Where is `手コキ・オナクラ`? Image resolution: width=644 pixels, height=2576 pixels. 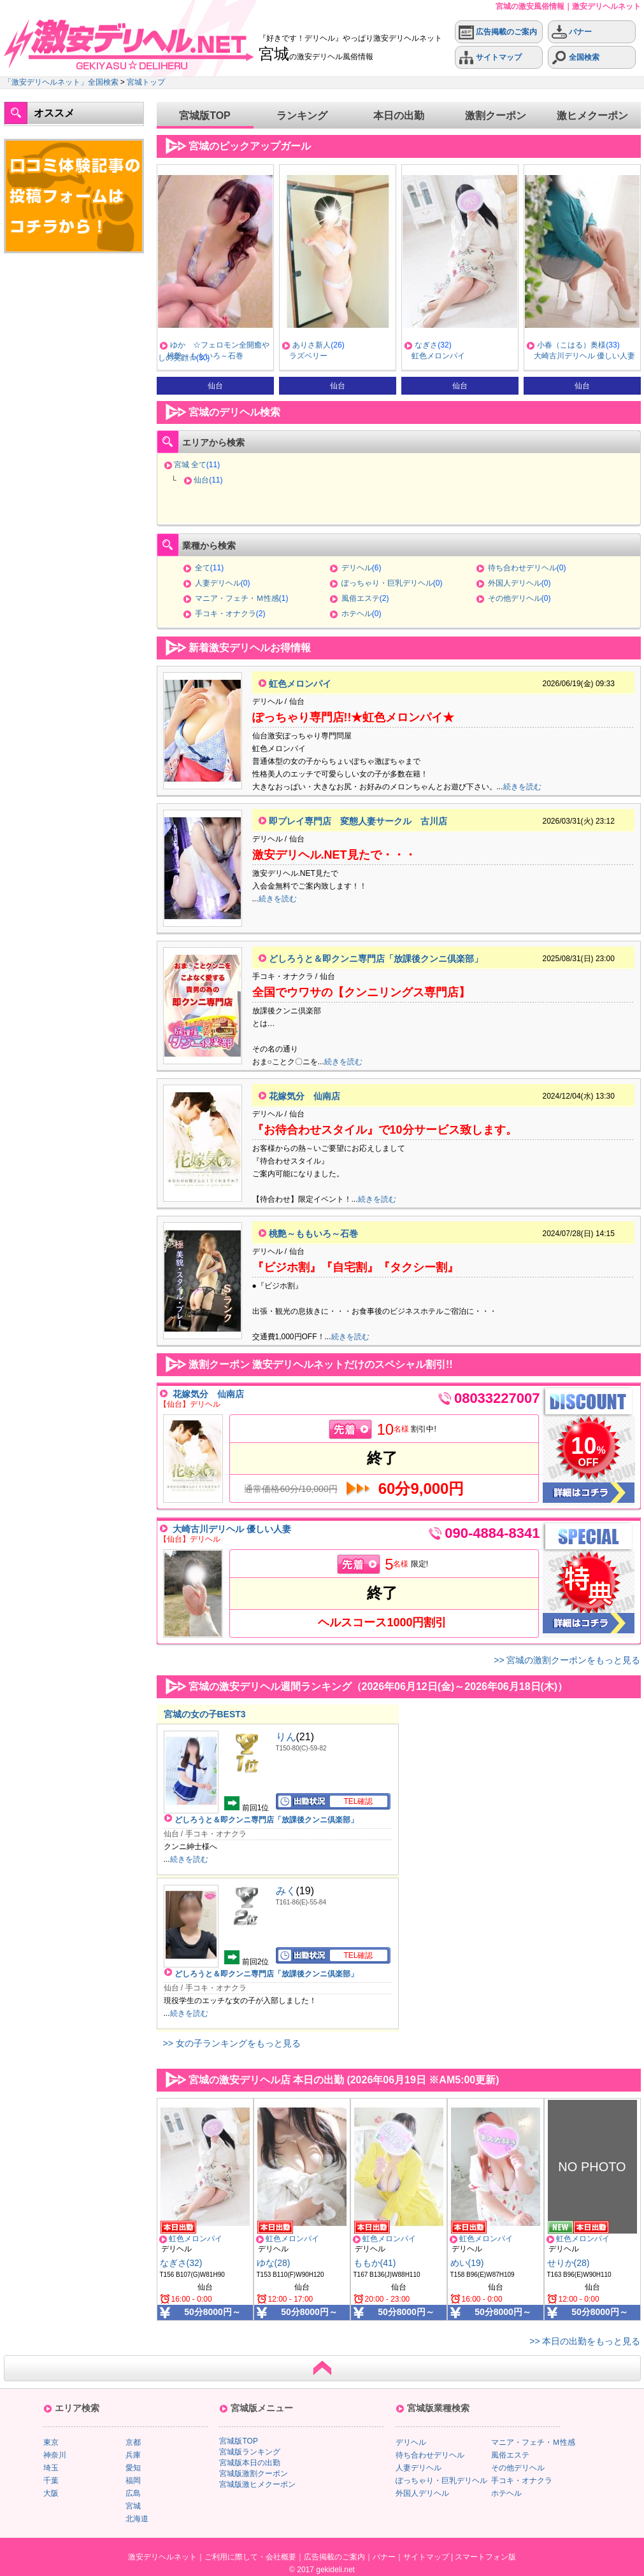 手コキ・オナクラ is located at coordinates (225, 613).